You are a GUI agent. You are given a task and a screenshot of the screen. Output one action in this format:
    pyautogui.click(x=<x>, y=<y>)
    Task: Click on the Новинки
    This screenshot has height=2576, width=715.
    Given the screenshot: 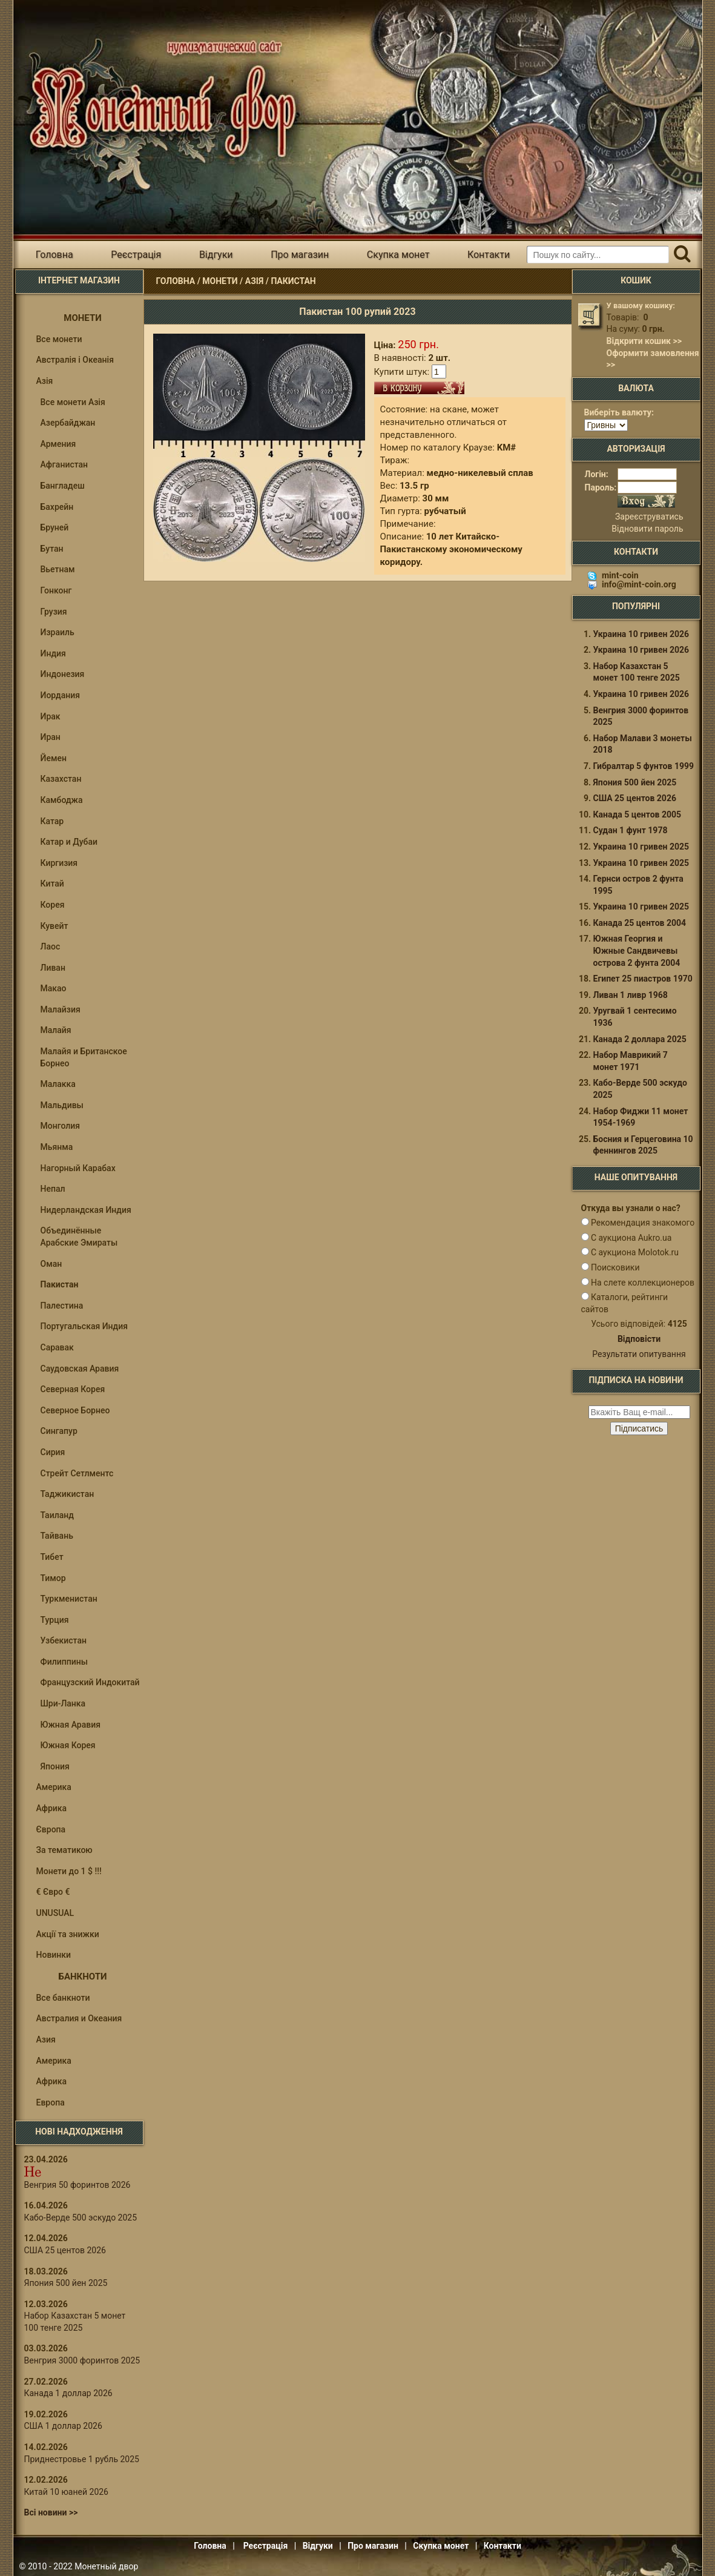 What is the action you would take?
    pyautogui.click(x=53, y=1955)
    